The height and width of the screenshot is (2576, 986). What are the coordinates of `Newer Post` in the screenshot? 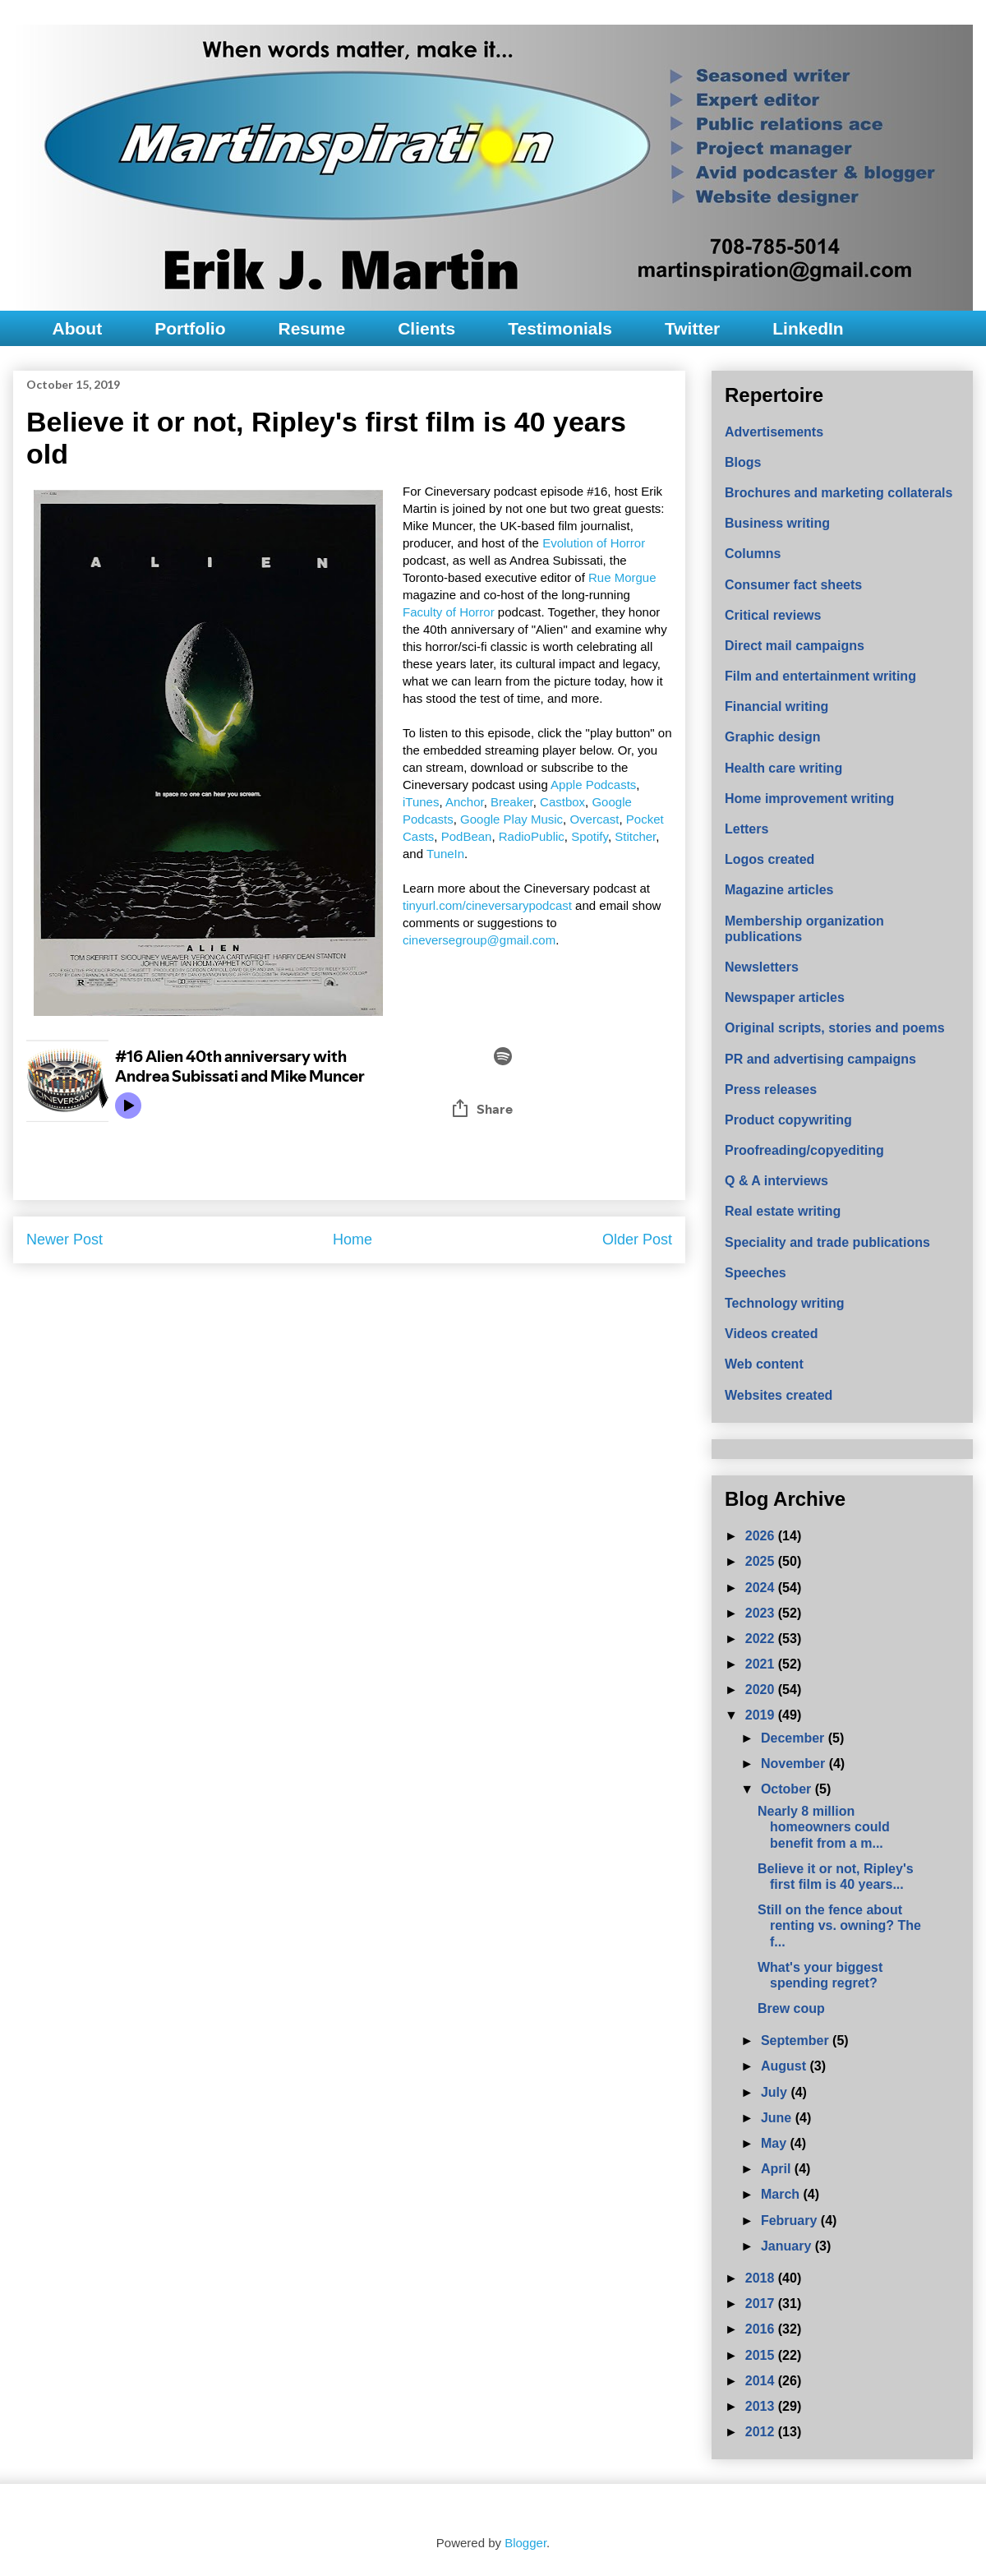 It's located at (64, 1239).